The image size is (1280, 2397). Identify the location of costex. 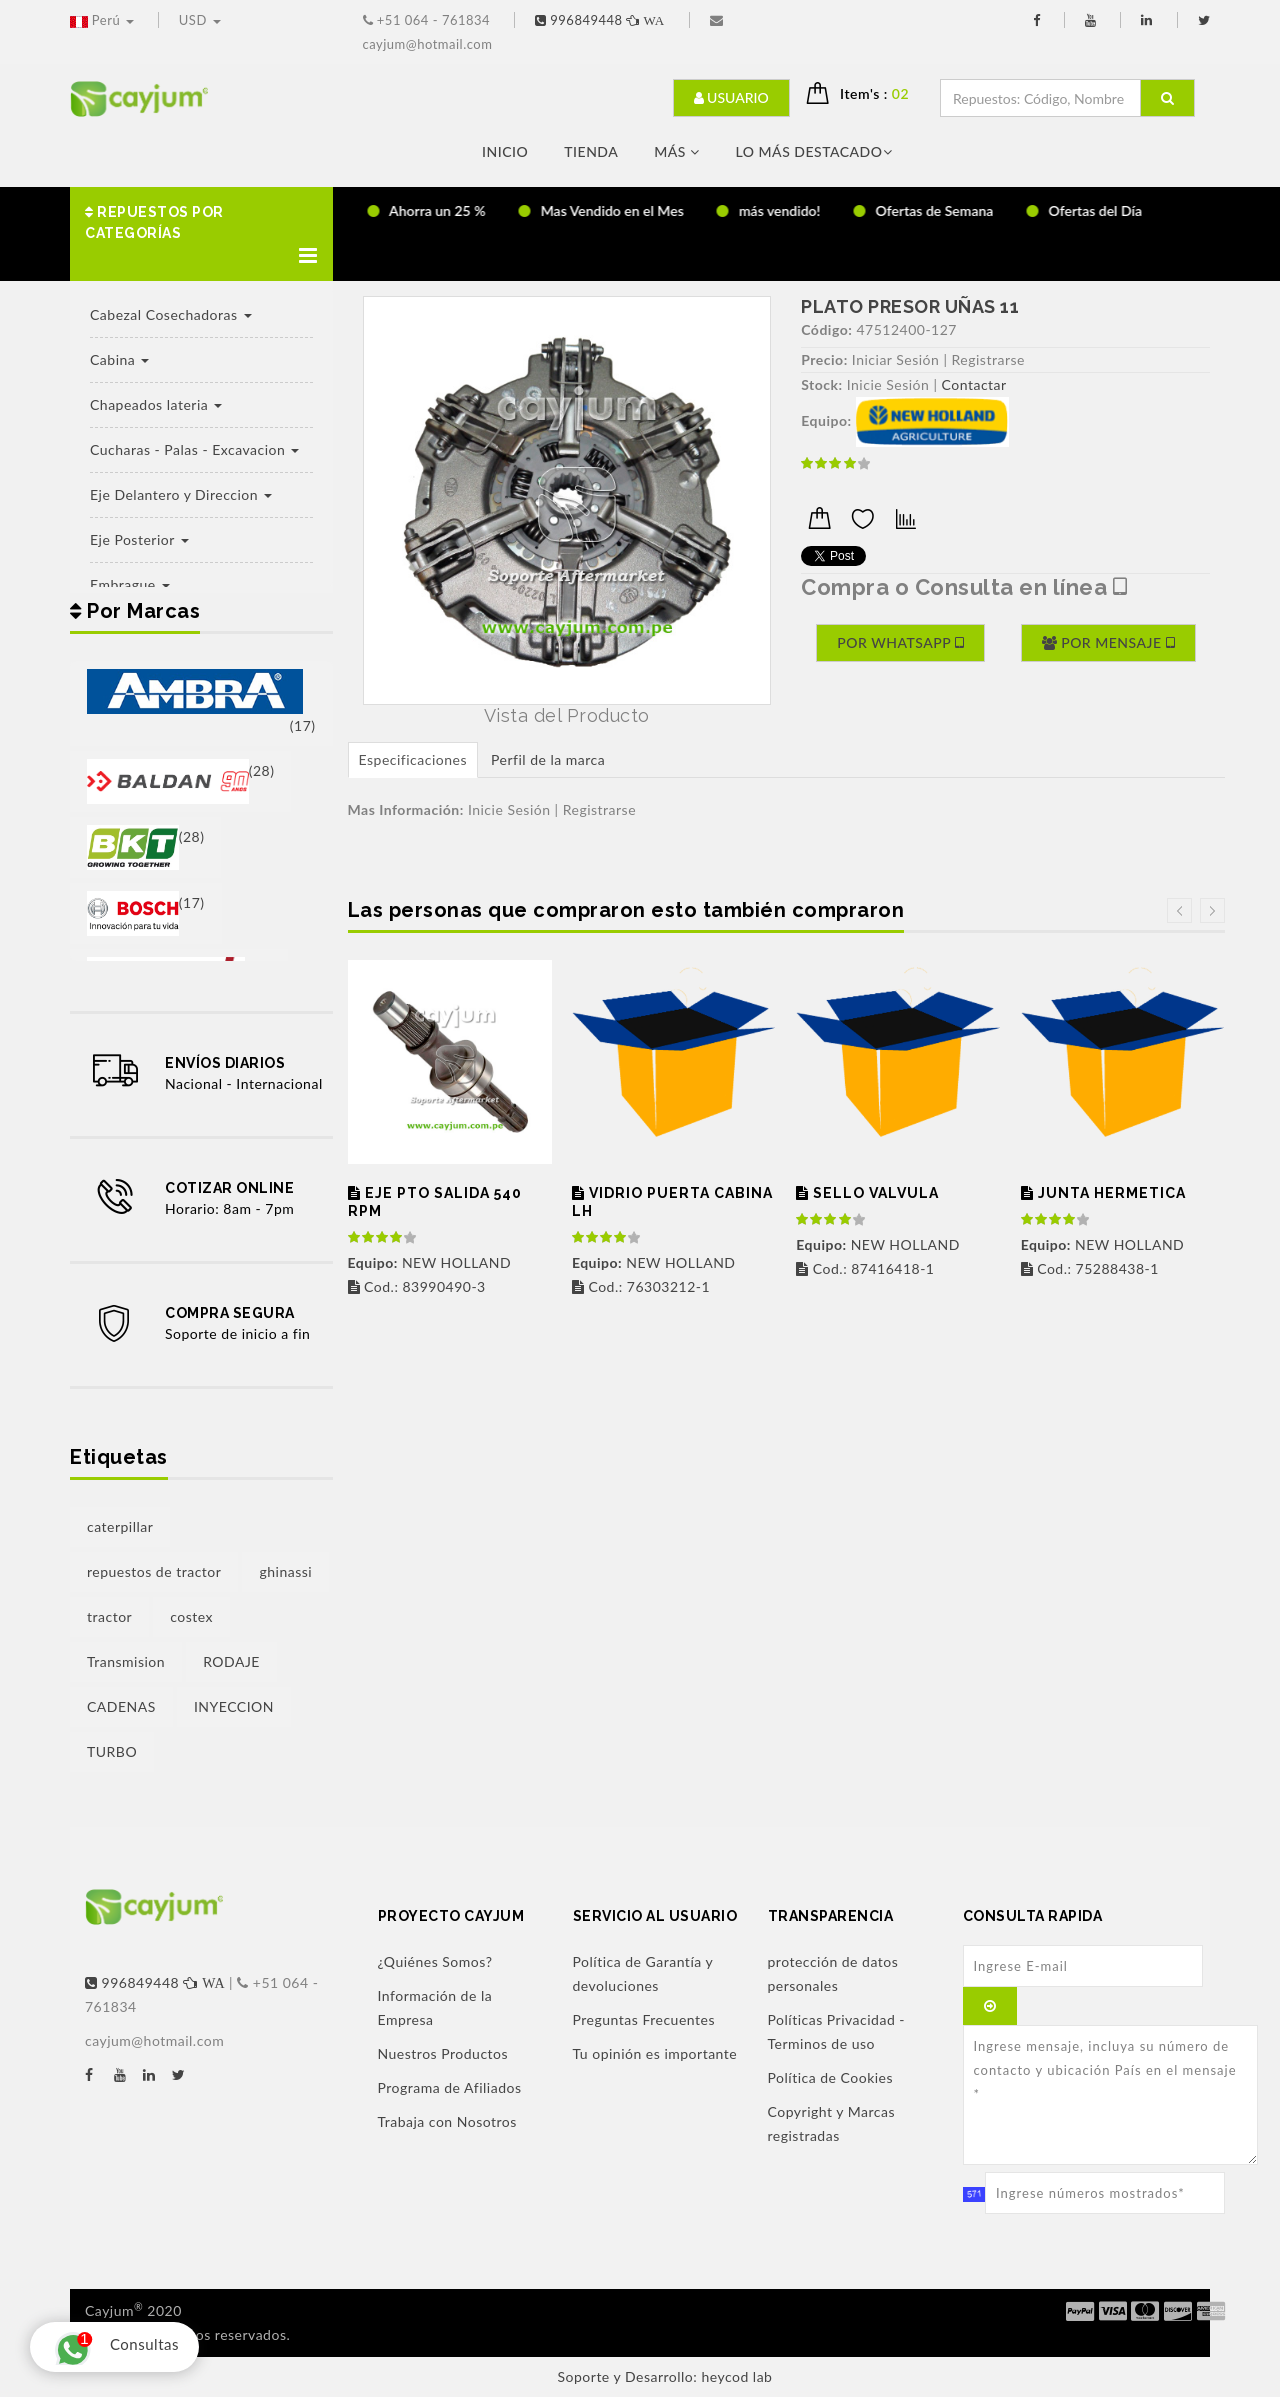
(191, 1616).